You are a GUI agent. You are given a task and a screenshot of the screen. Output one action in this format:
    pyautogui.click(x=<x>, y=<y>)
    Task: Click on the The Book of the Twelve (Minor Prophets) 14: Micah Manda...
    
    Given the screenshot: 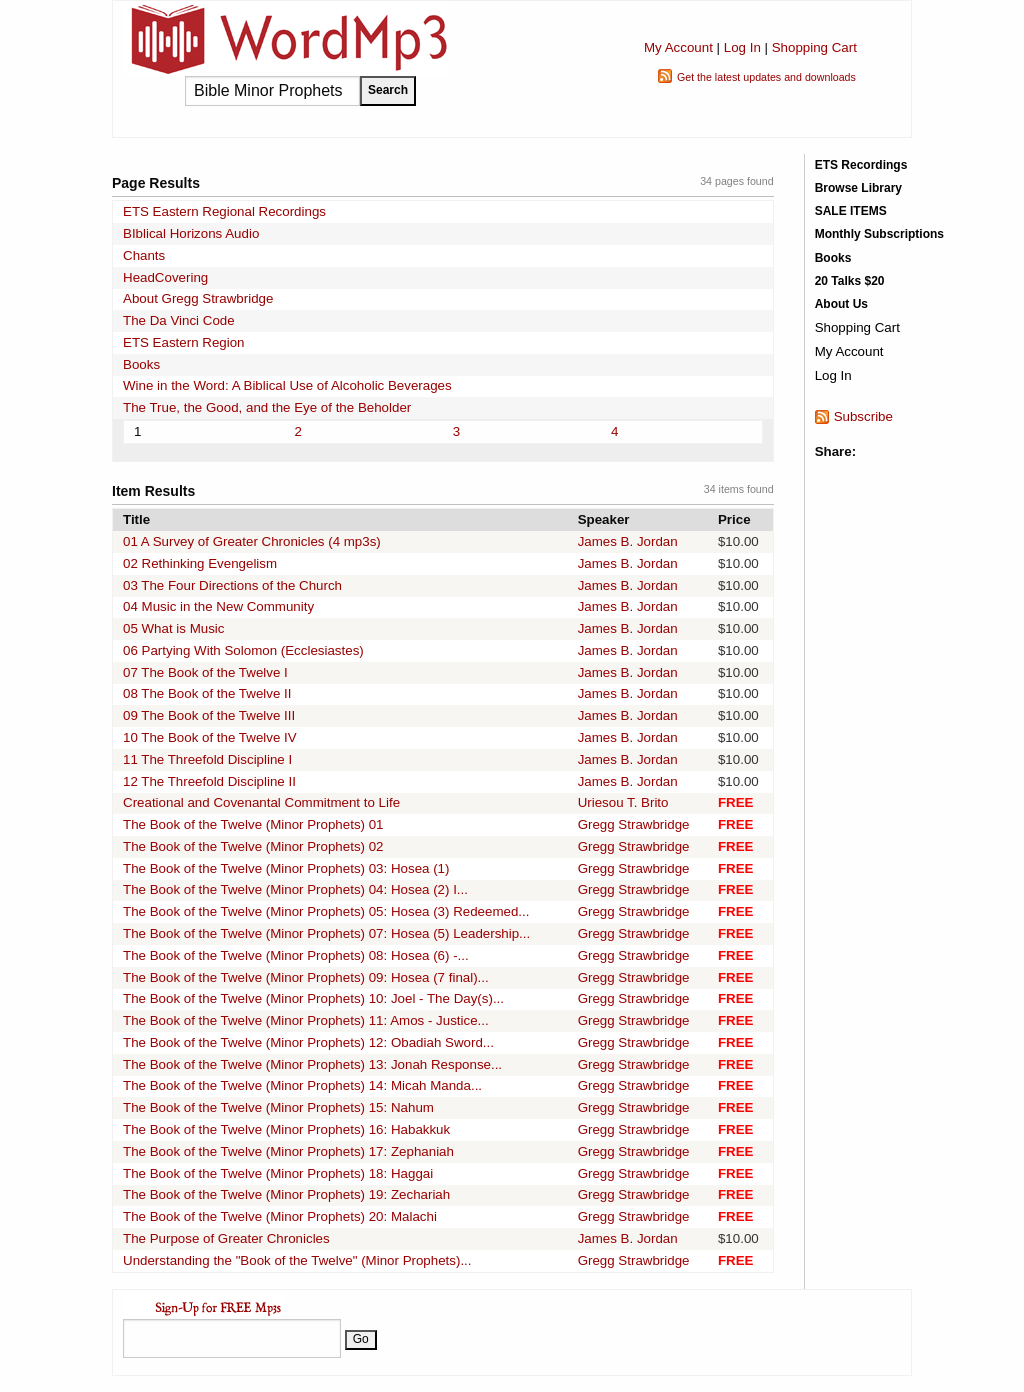 What is the action you would take?
    pyautogui.click(x=302, y=1085)
    